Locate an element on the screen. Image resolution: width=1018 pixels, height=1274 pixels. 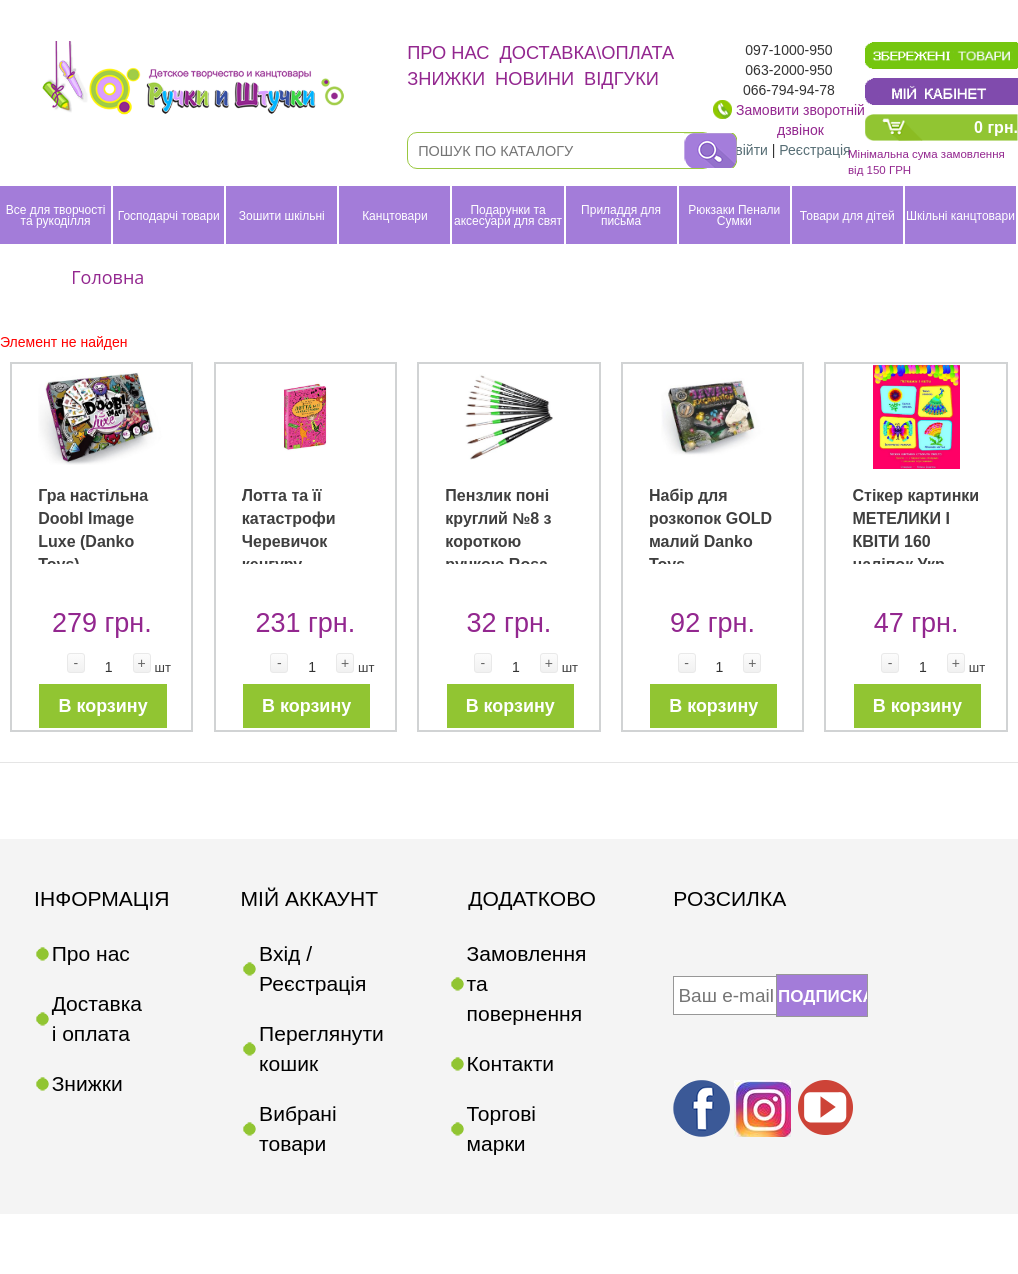
Знижки is located at coordinates (446, 78).